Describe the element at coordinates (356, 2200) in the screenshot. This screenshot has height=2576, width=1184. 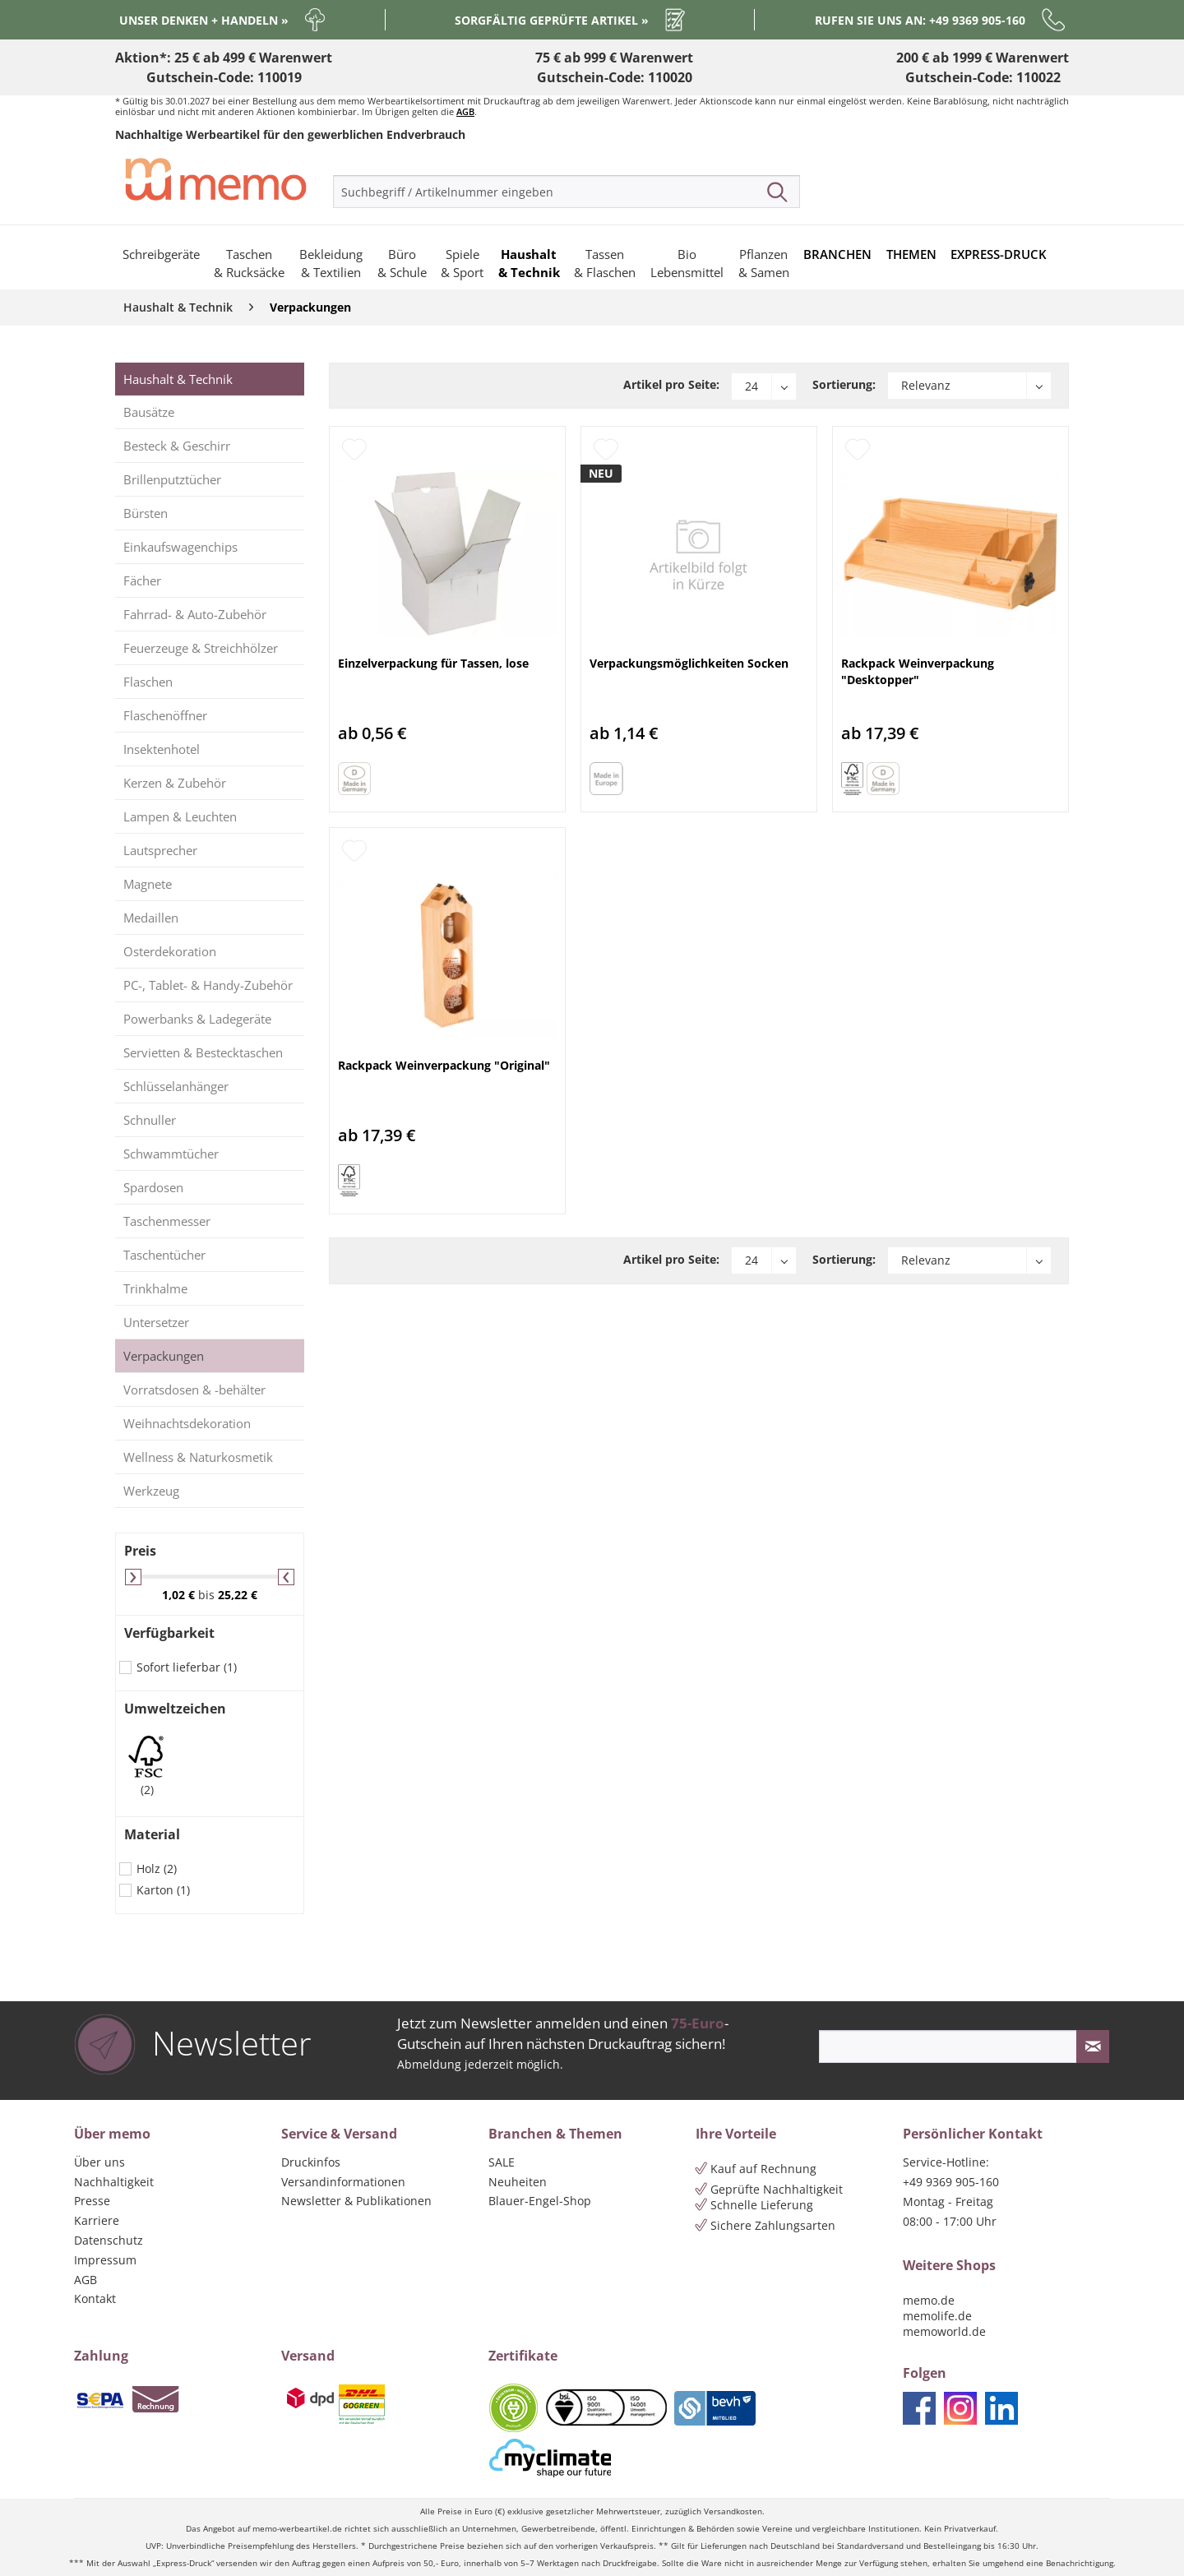
I see `Newsletter & Publikationen` at that location.